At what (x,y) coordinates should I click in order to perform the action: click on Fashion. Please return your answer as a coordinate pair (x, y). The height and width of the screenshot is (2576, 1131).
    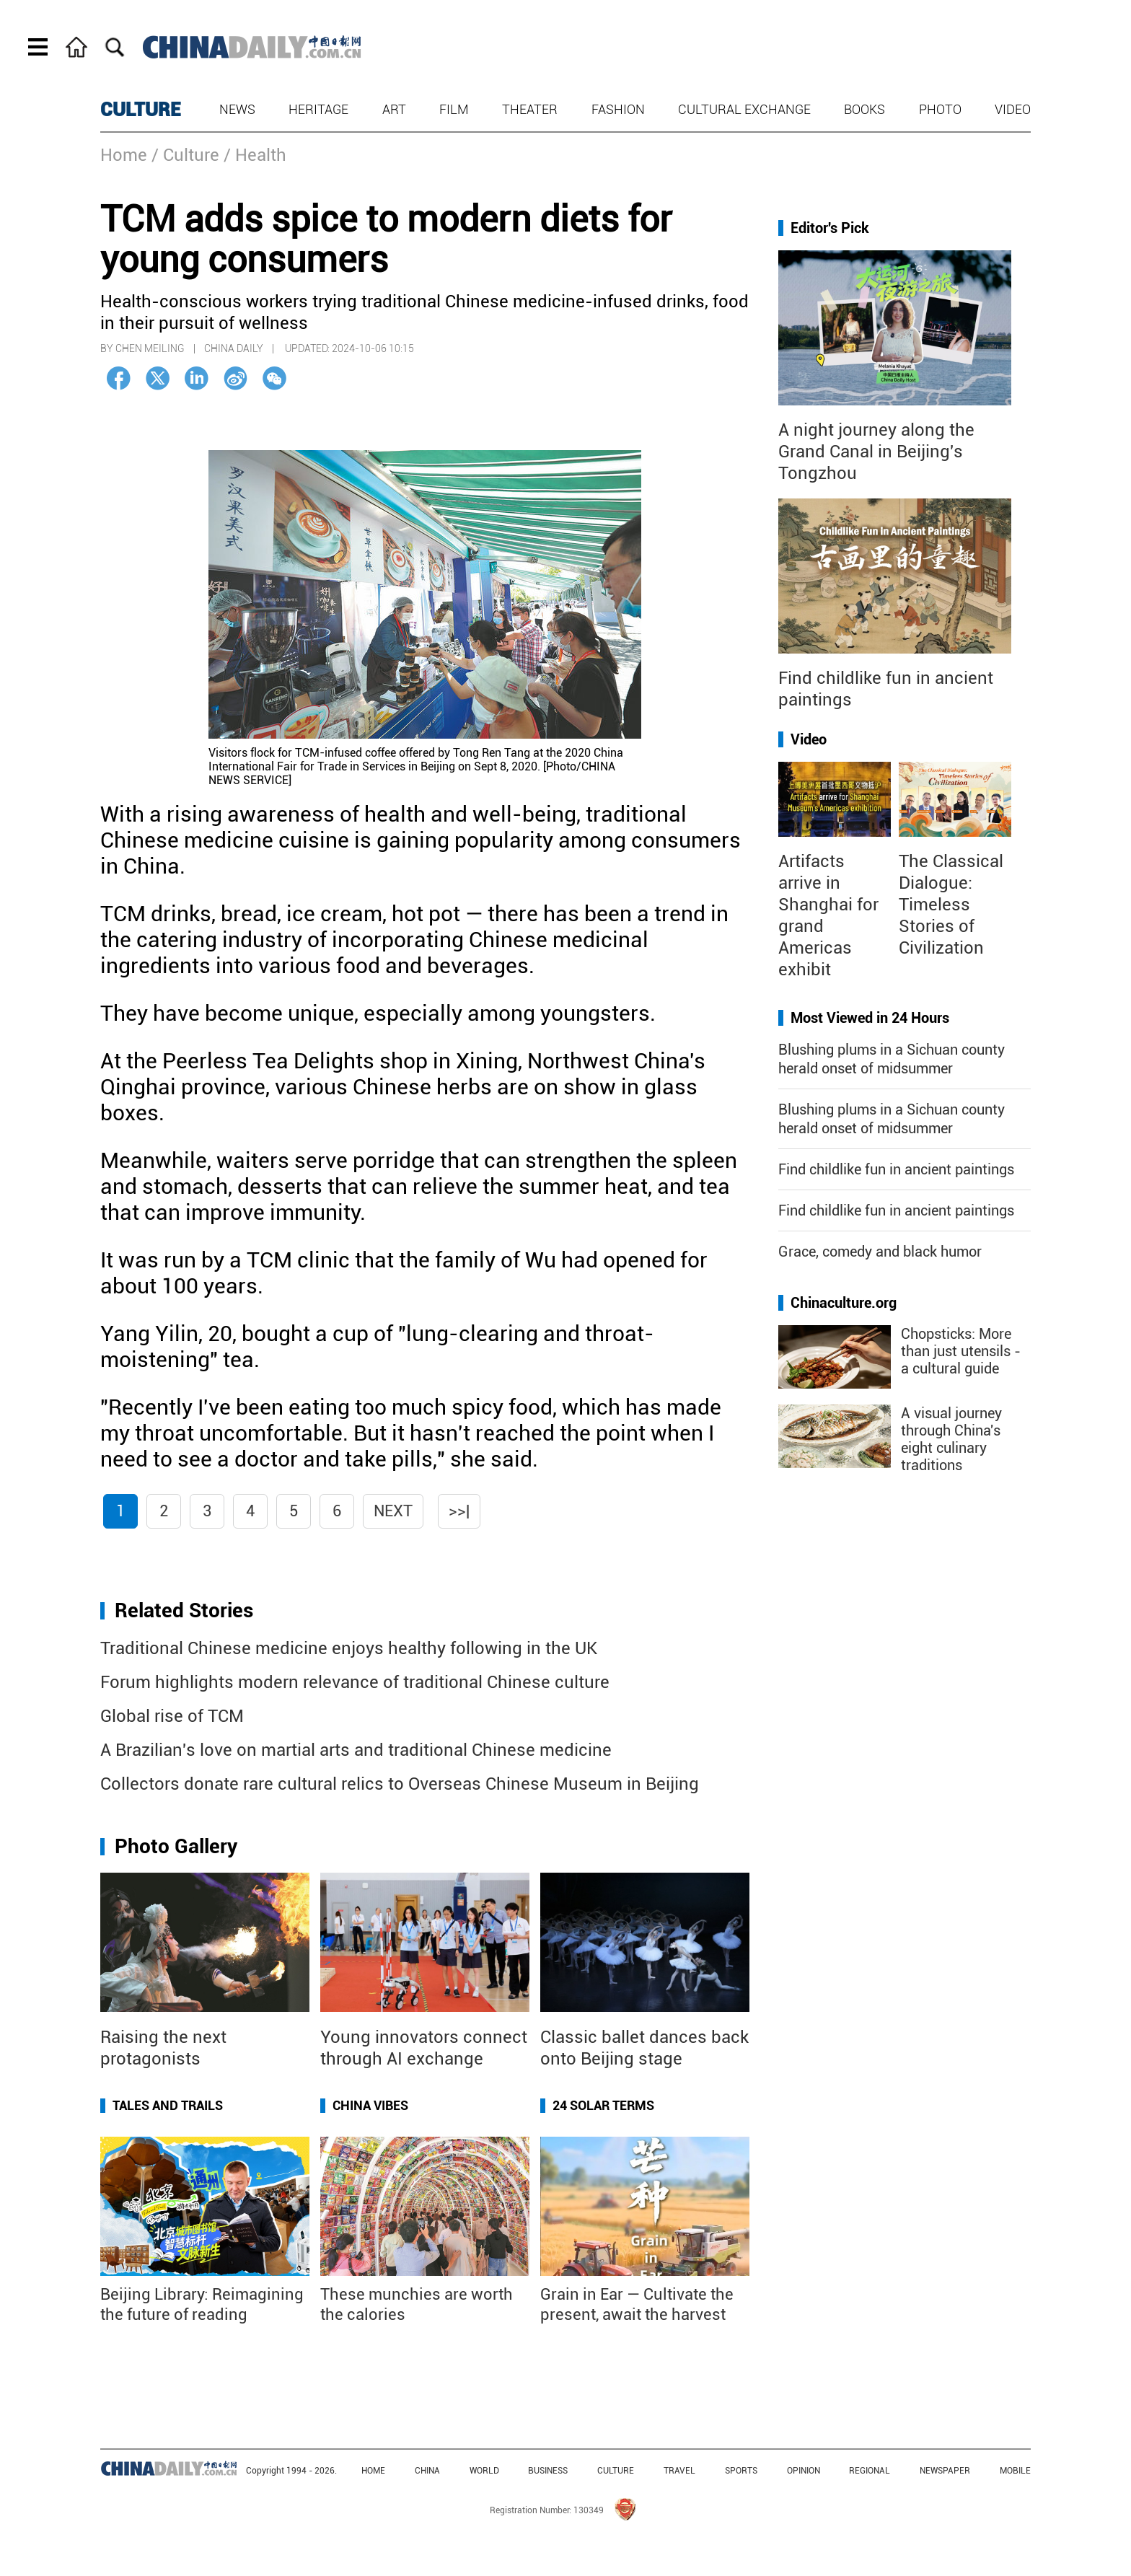
    Looking at the image, I should click on (618, 109).